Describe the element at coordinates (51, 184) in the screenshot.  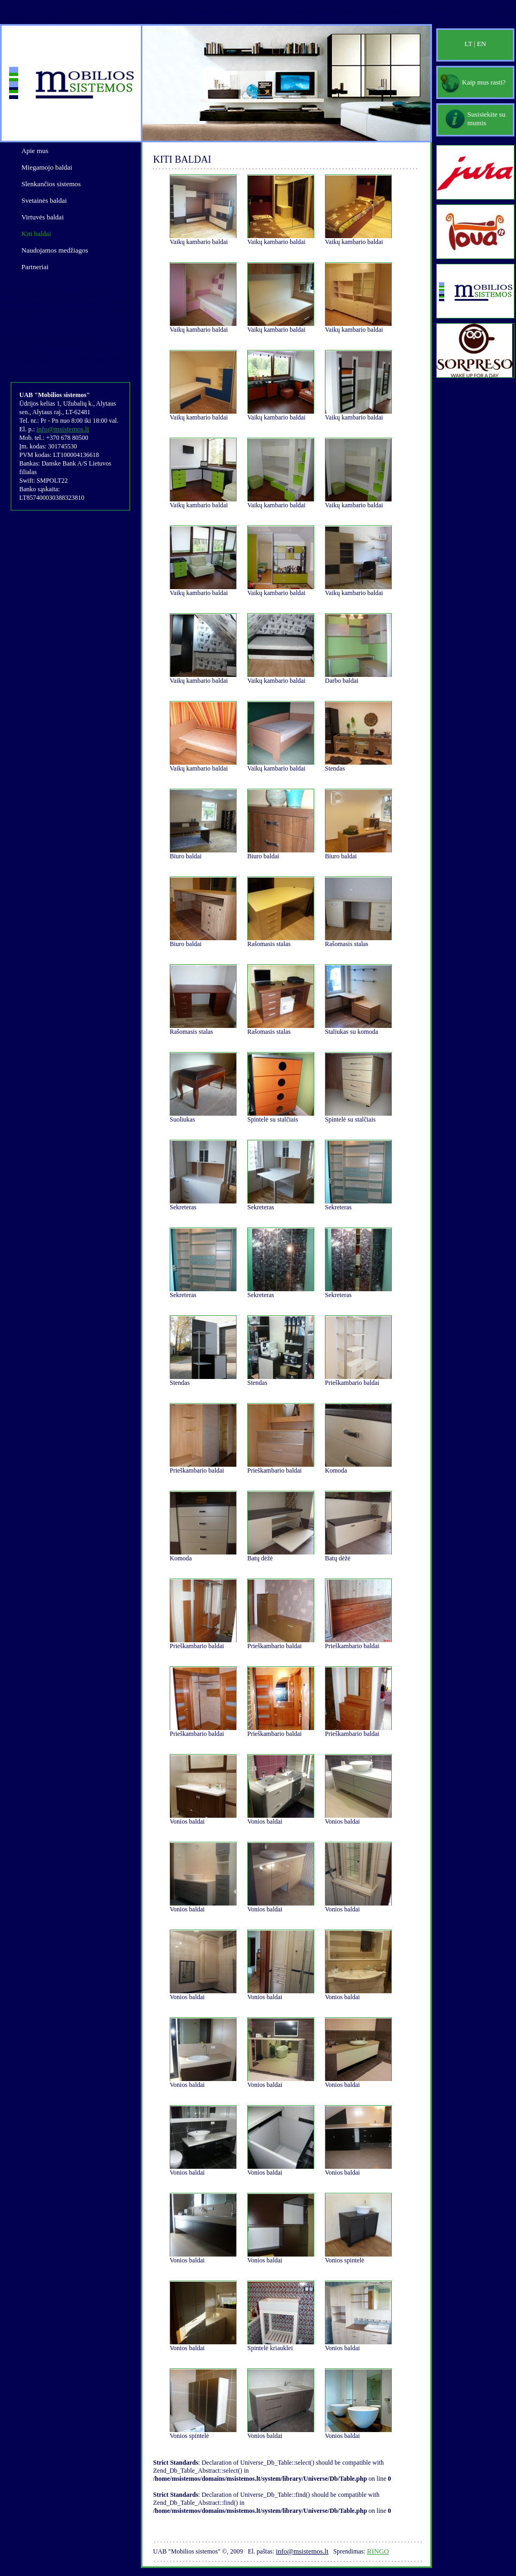
I see `Slenkančios sistemos` at that location.